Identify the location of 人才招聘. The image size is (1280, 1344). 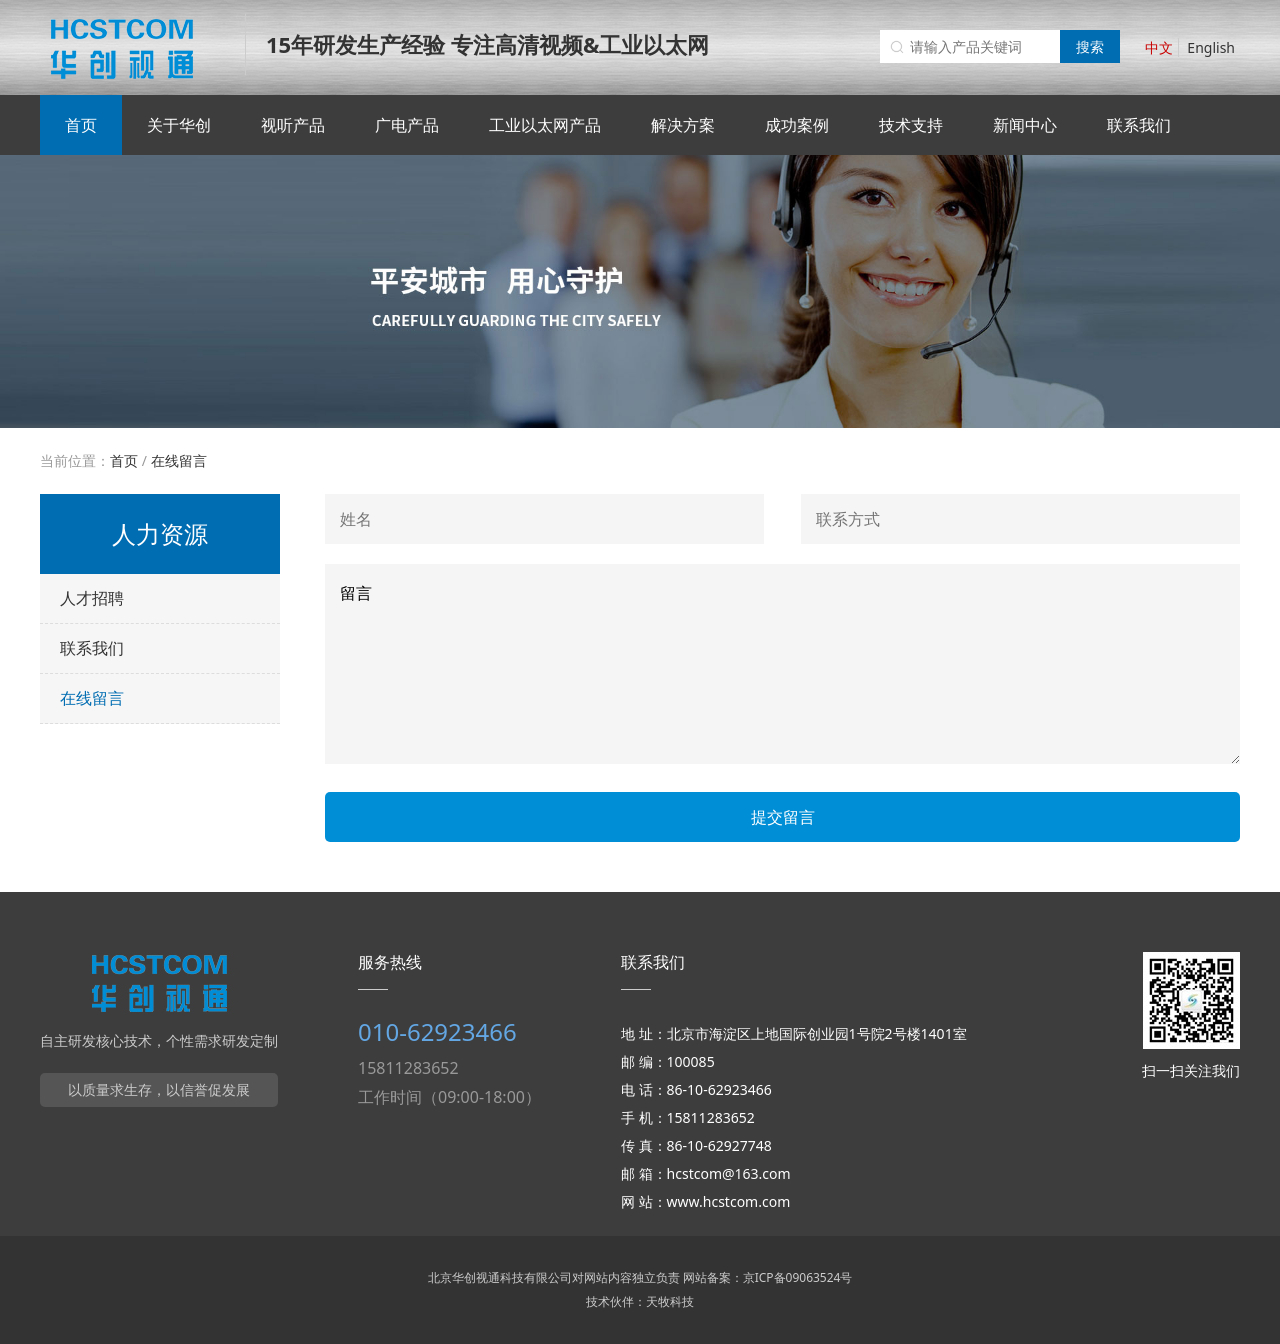
(92, 598).